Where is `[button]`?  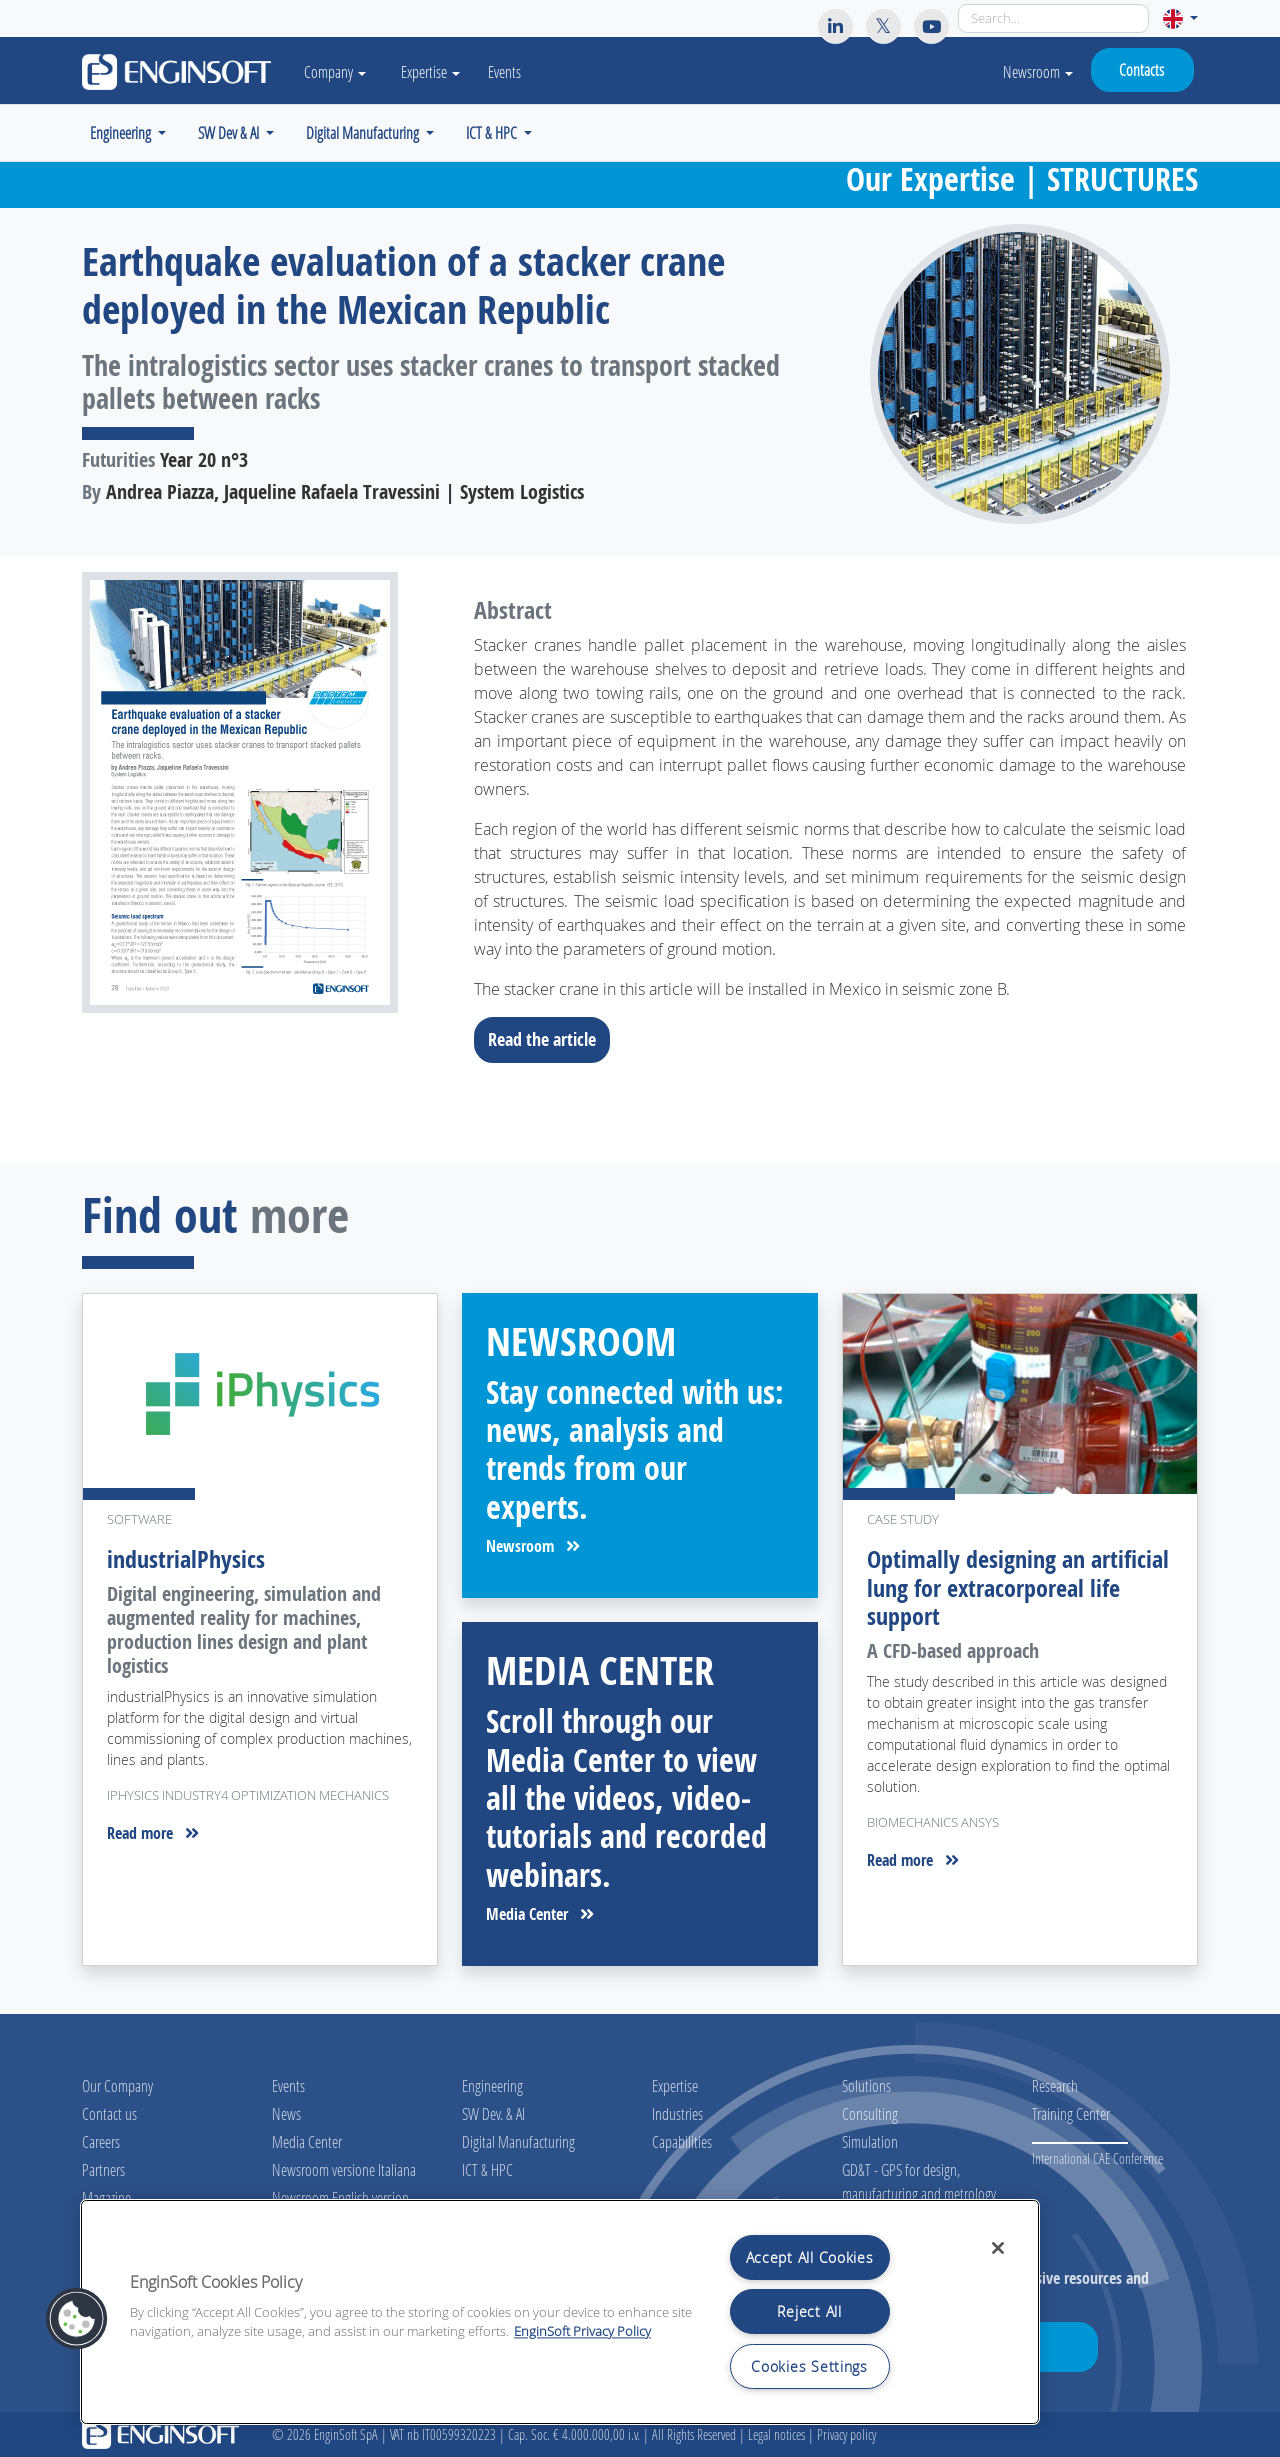 [button] is located at coordinates (1180, 18).